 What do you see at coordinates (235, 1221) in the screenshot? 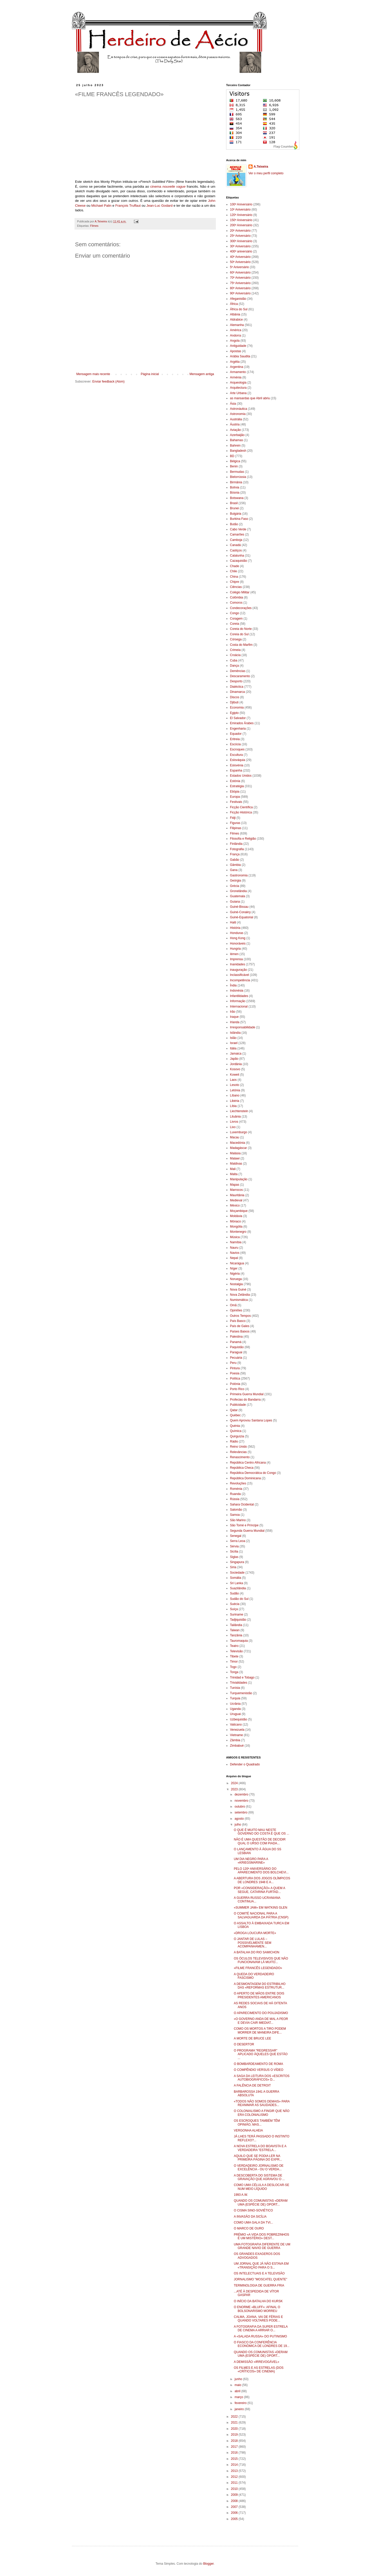
I see `Mónaco` at bounding box center [235, 1221].